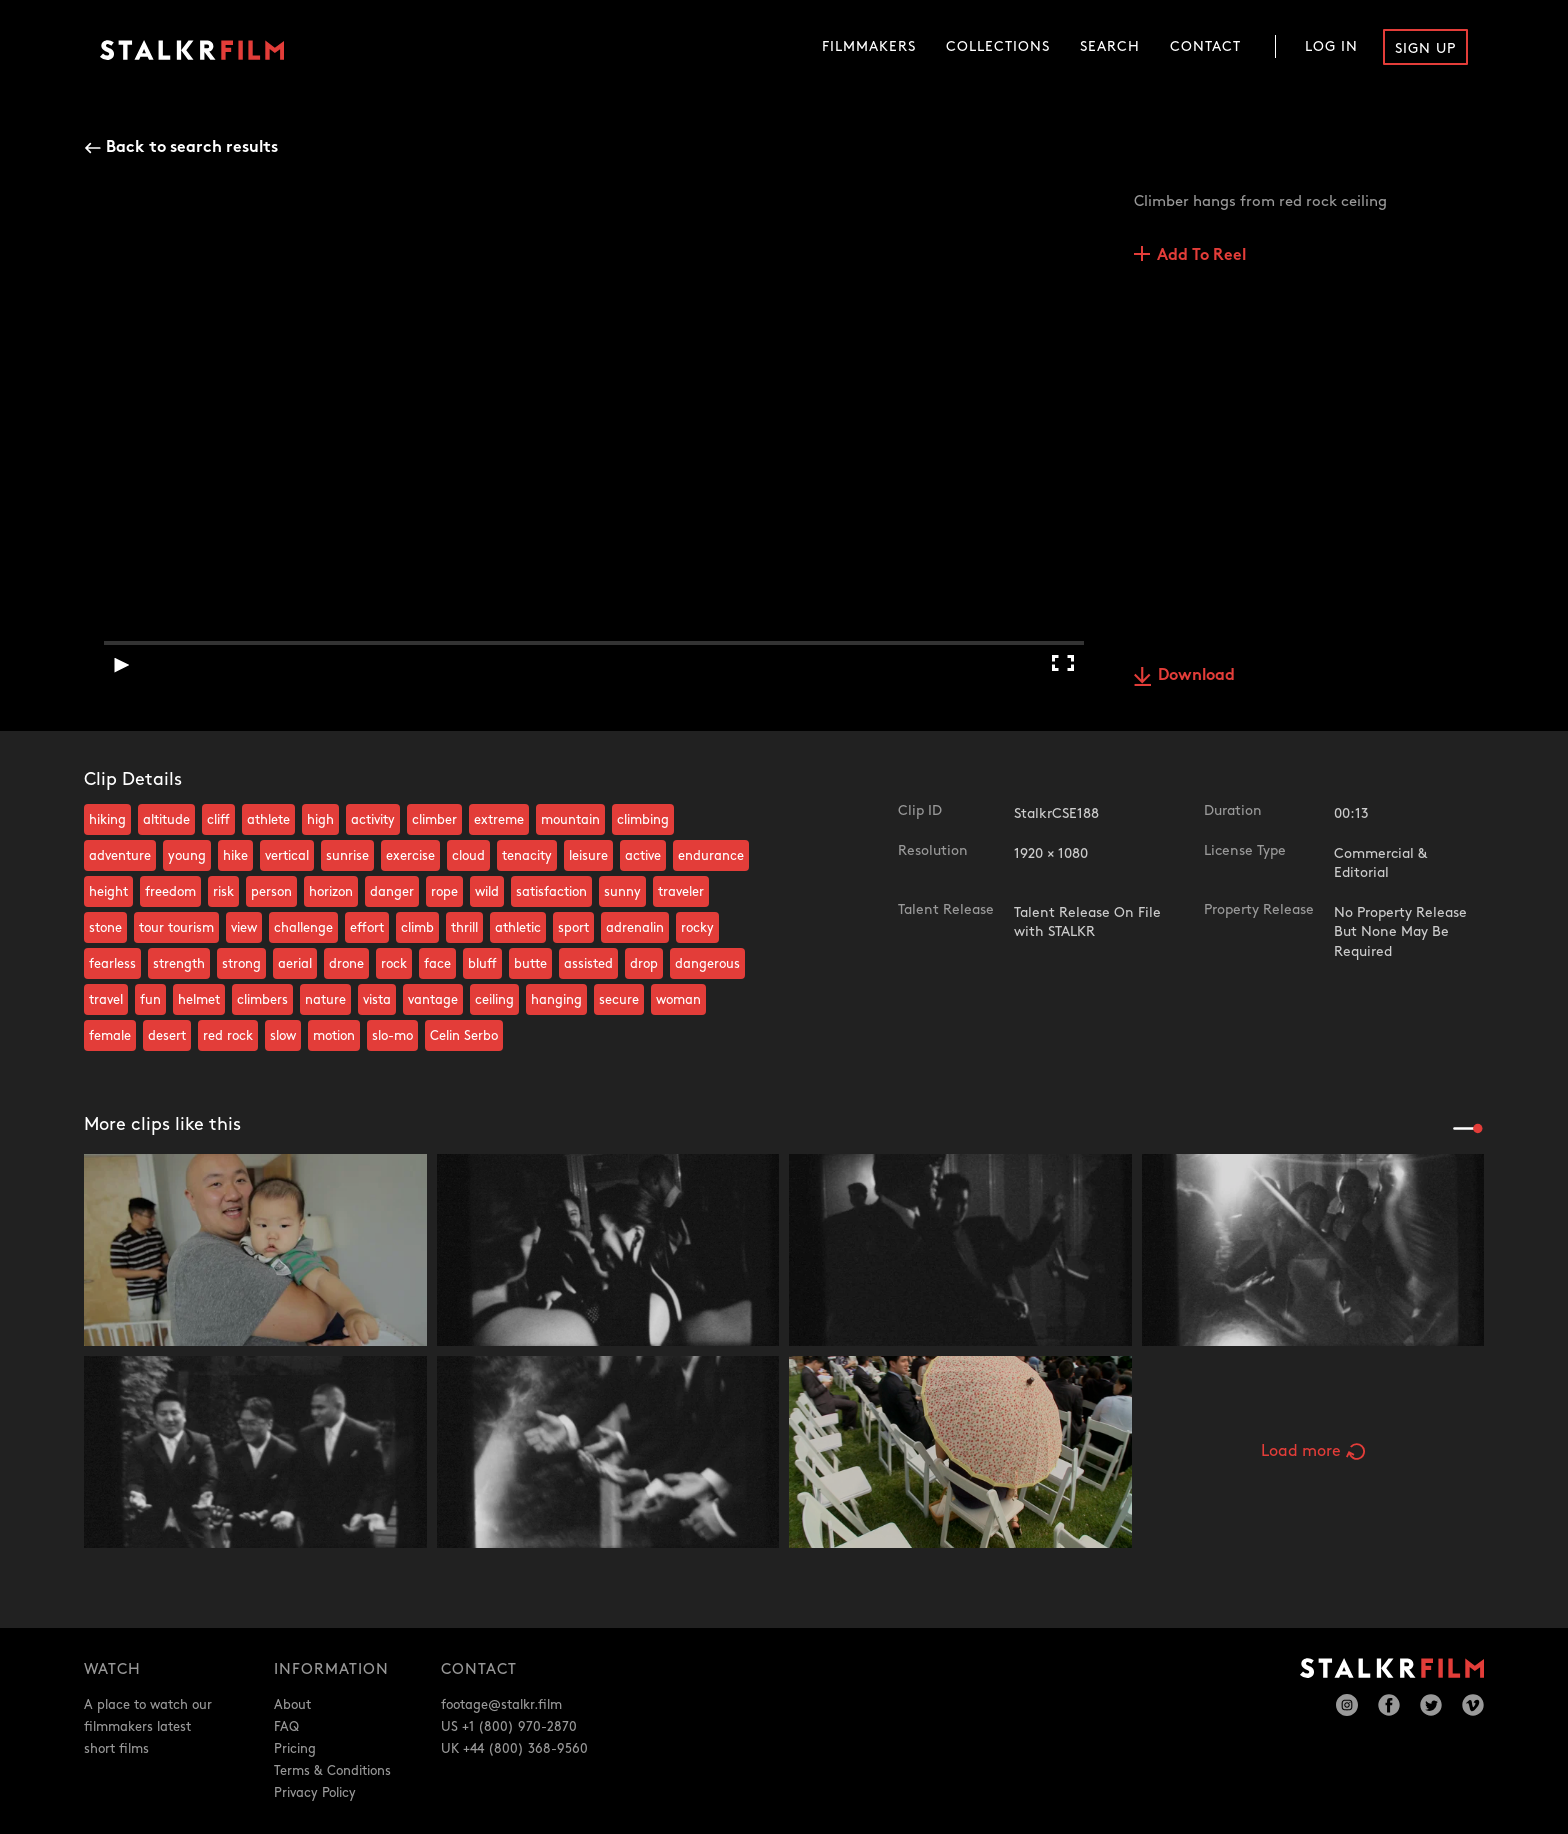 The width and height of the screenshot is (1568, 1834). Describe the element at coordinates (223, 892) in the screenshot. I see `risk` at that location.